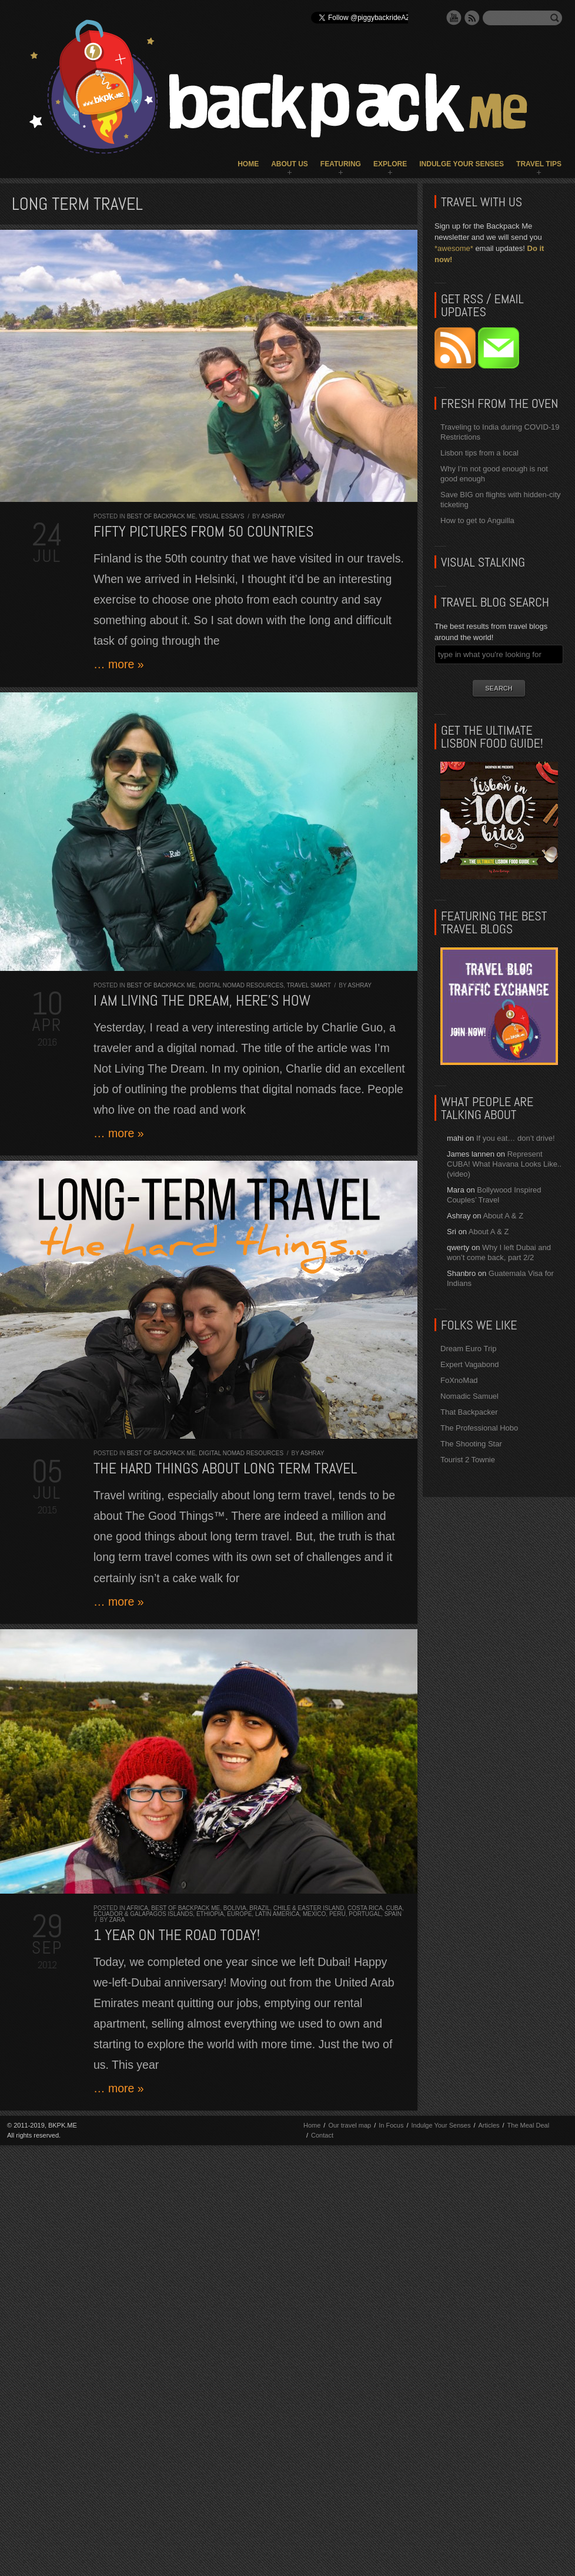 This screenshot has width=575, height=2576. What do you see at coordinates (221, 516) in the screenshot?
I see `Visual Essays` at bounding box center [221, 516].